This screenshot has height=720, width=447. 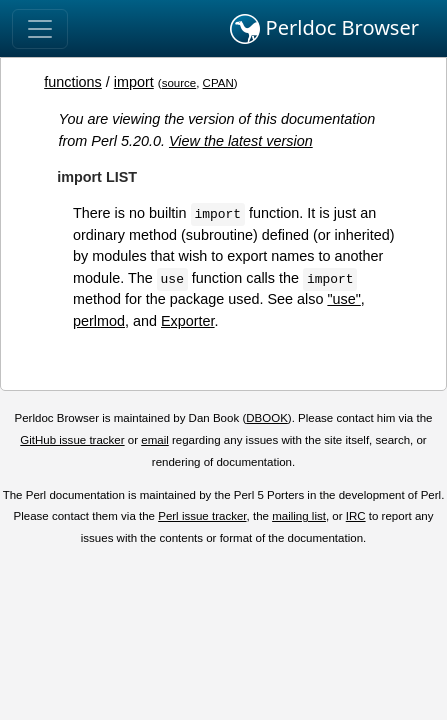 I want to click on functions, so click(x=73, y=82).